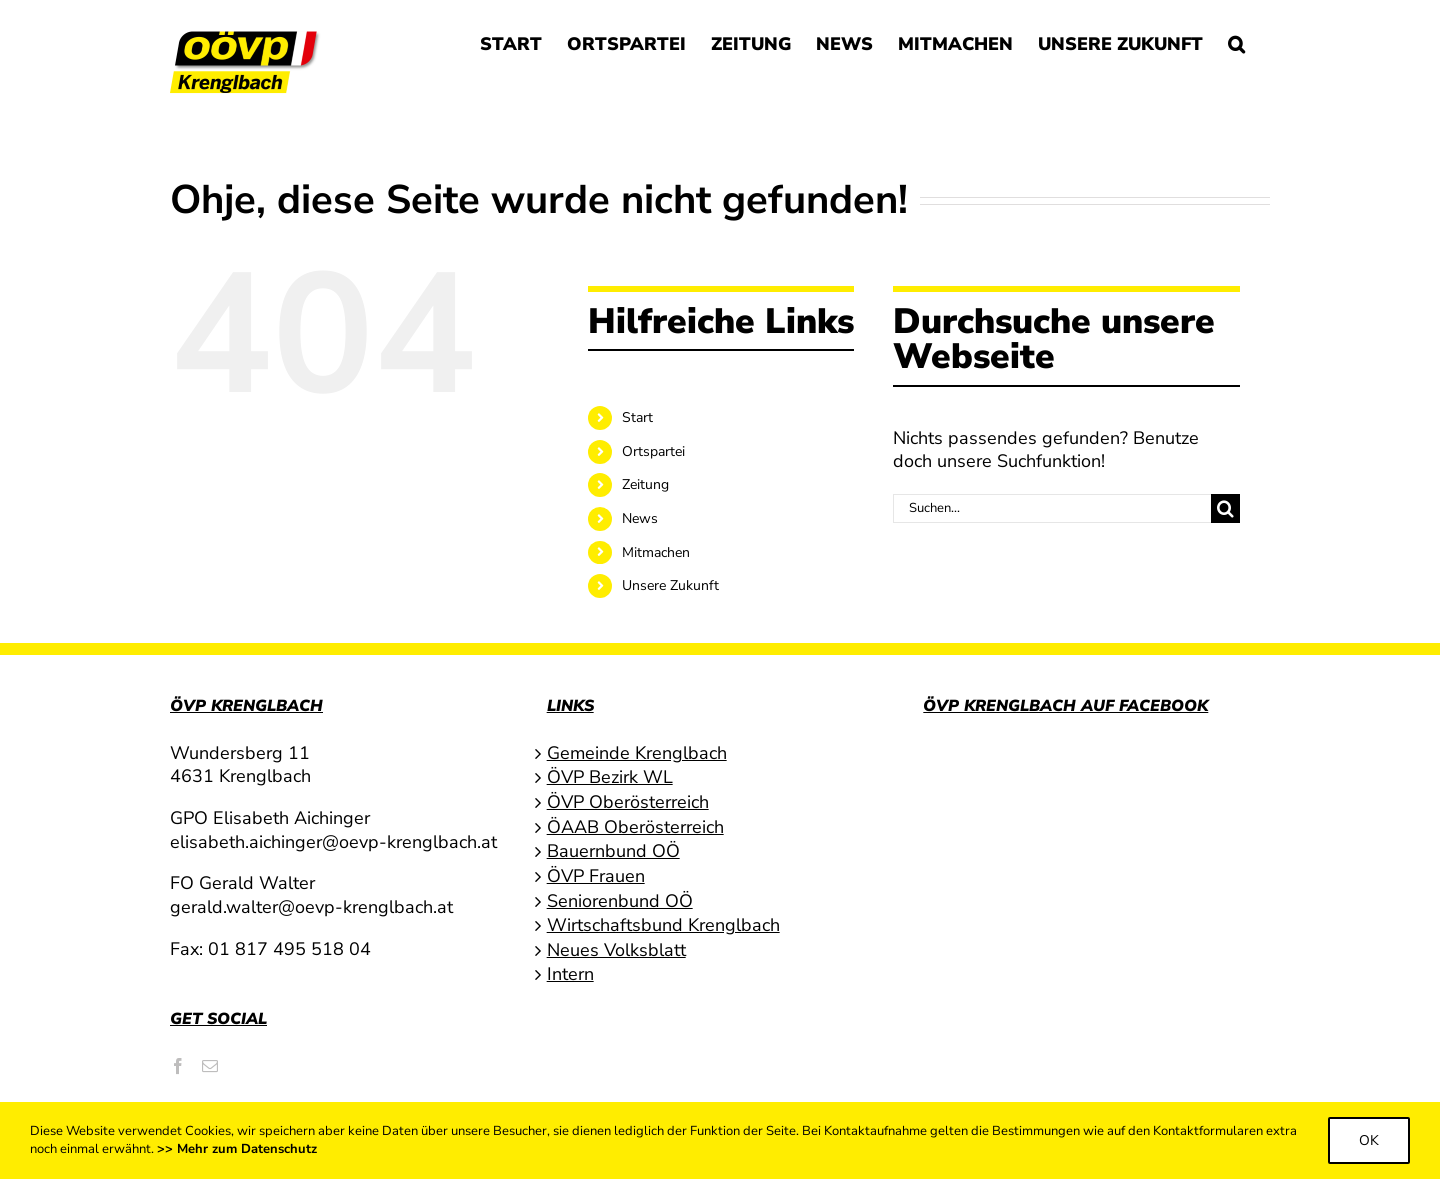 Image resolution: width=1440 pixels, height=1179 pixels. Describe the element at coordinates (210, 1066) in the screenshot. I see `[Mail]` at that location.